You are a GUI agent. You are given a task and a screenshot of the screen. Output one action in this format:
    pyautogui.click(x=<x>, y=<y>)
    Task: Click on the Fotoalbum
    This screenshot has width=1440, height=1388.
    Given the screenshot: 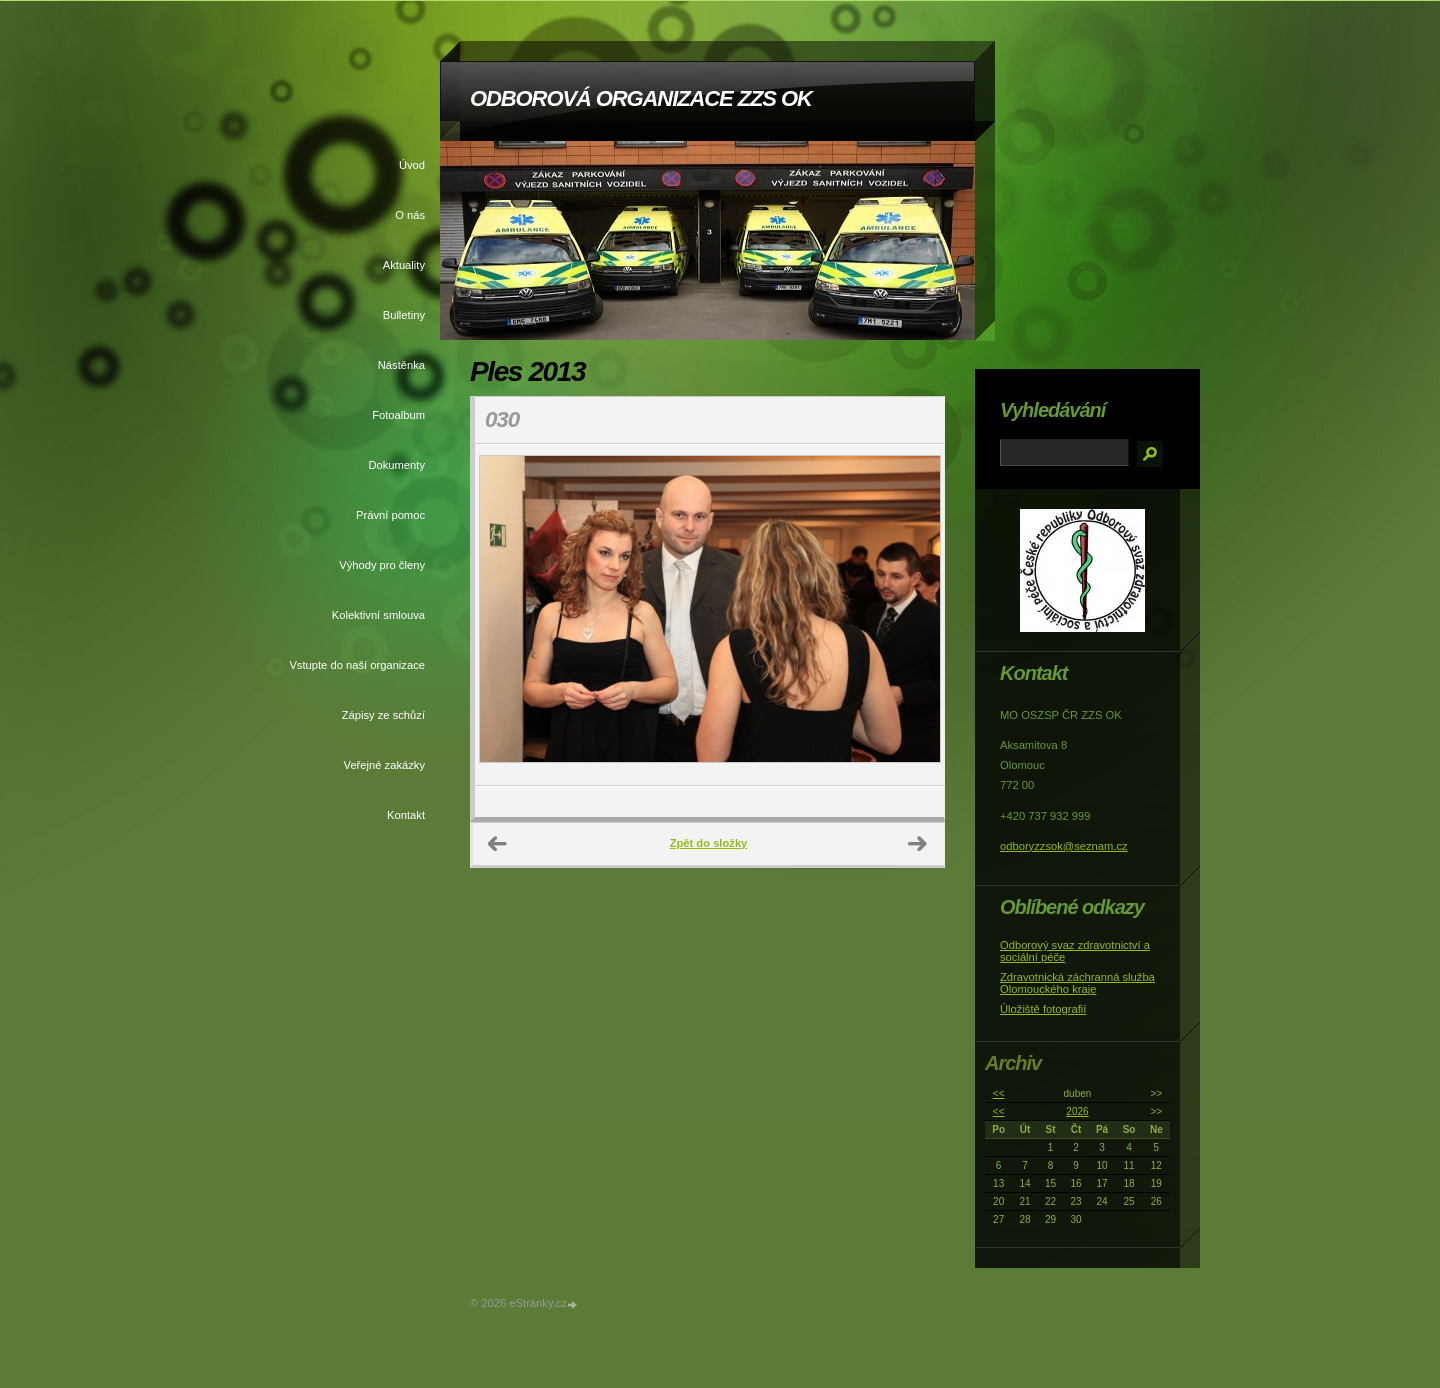 What is the action you would take?
    pyautogui.click(x=398, y=415)
    